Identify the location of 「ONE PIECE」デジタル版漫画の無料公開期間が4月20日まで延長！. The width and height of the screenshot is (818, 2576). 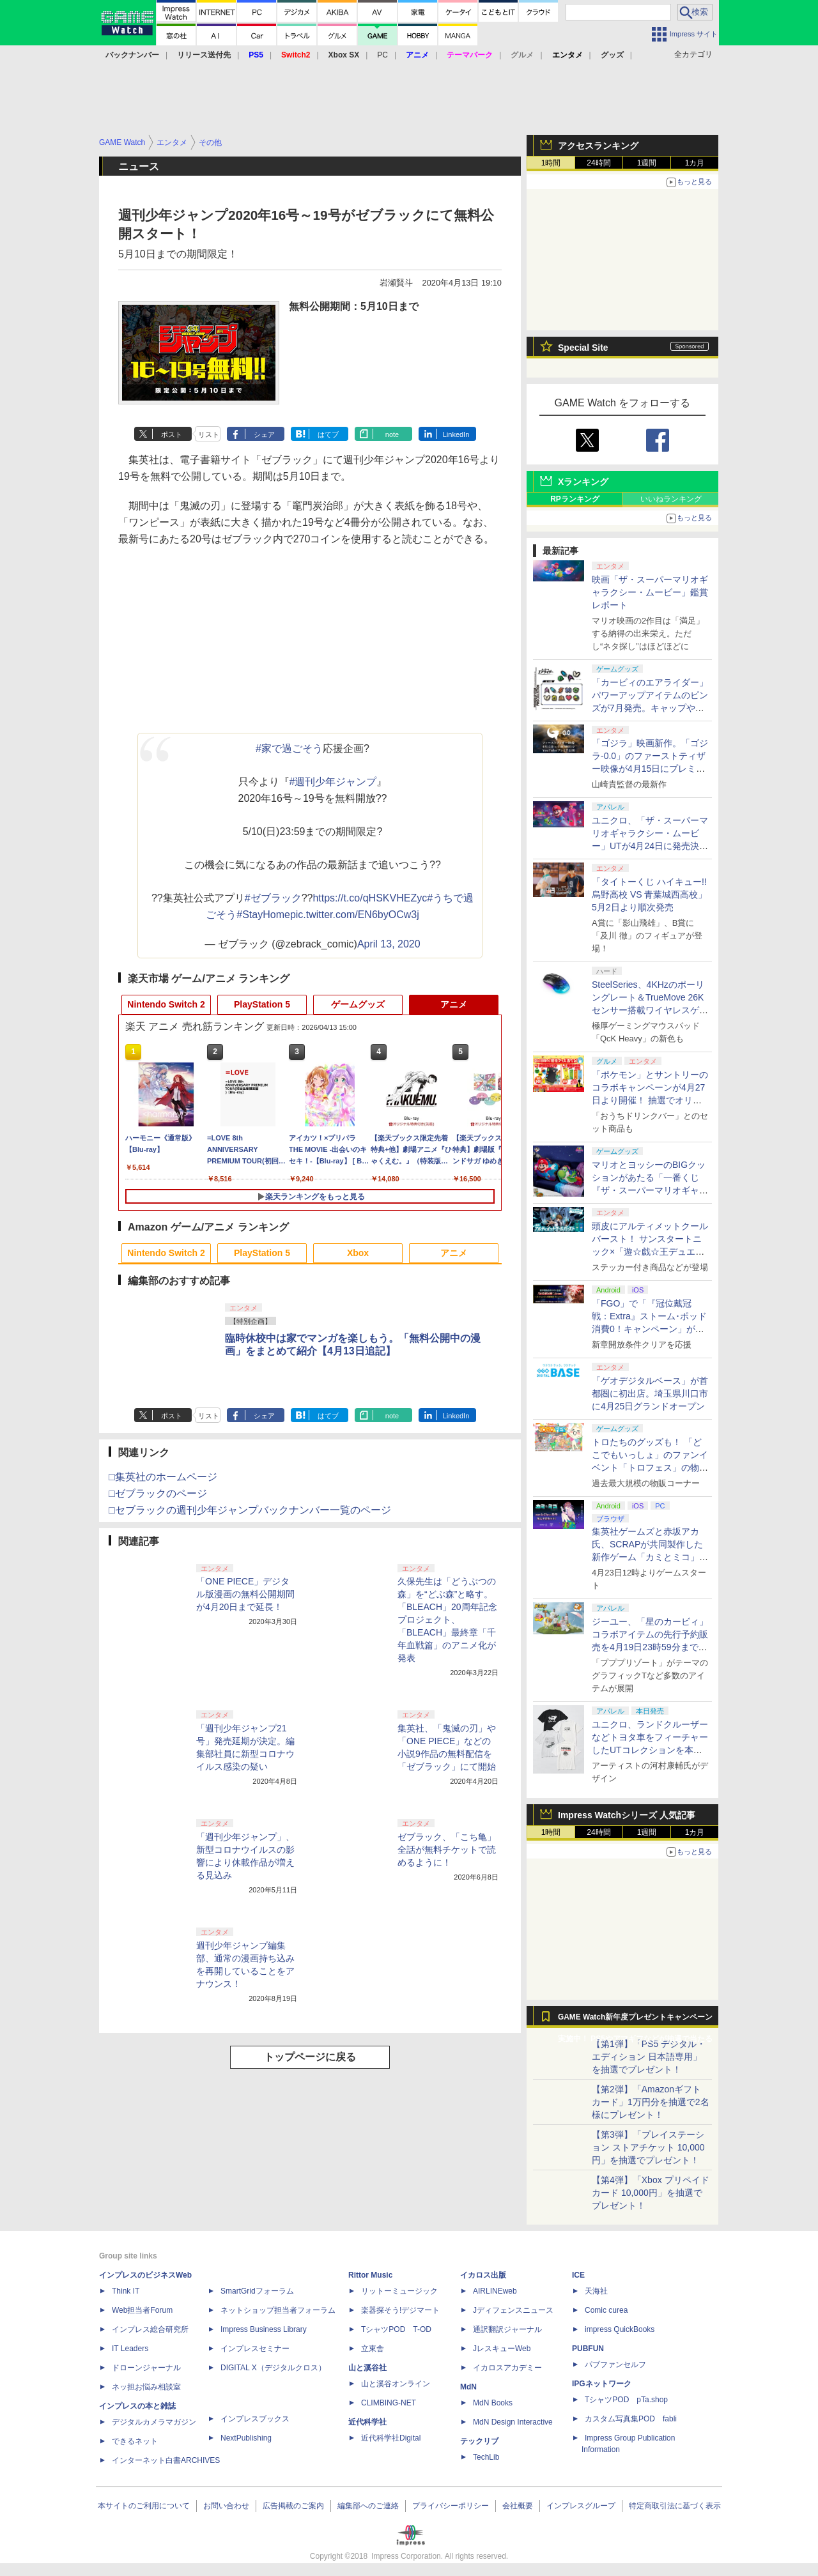
(245, 1594).